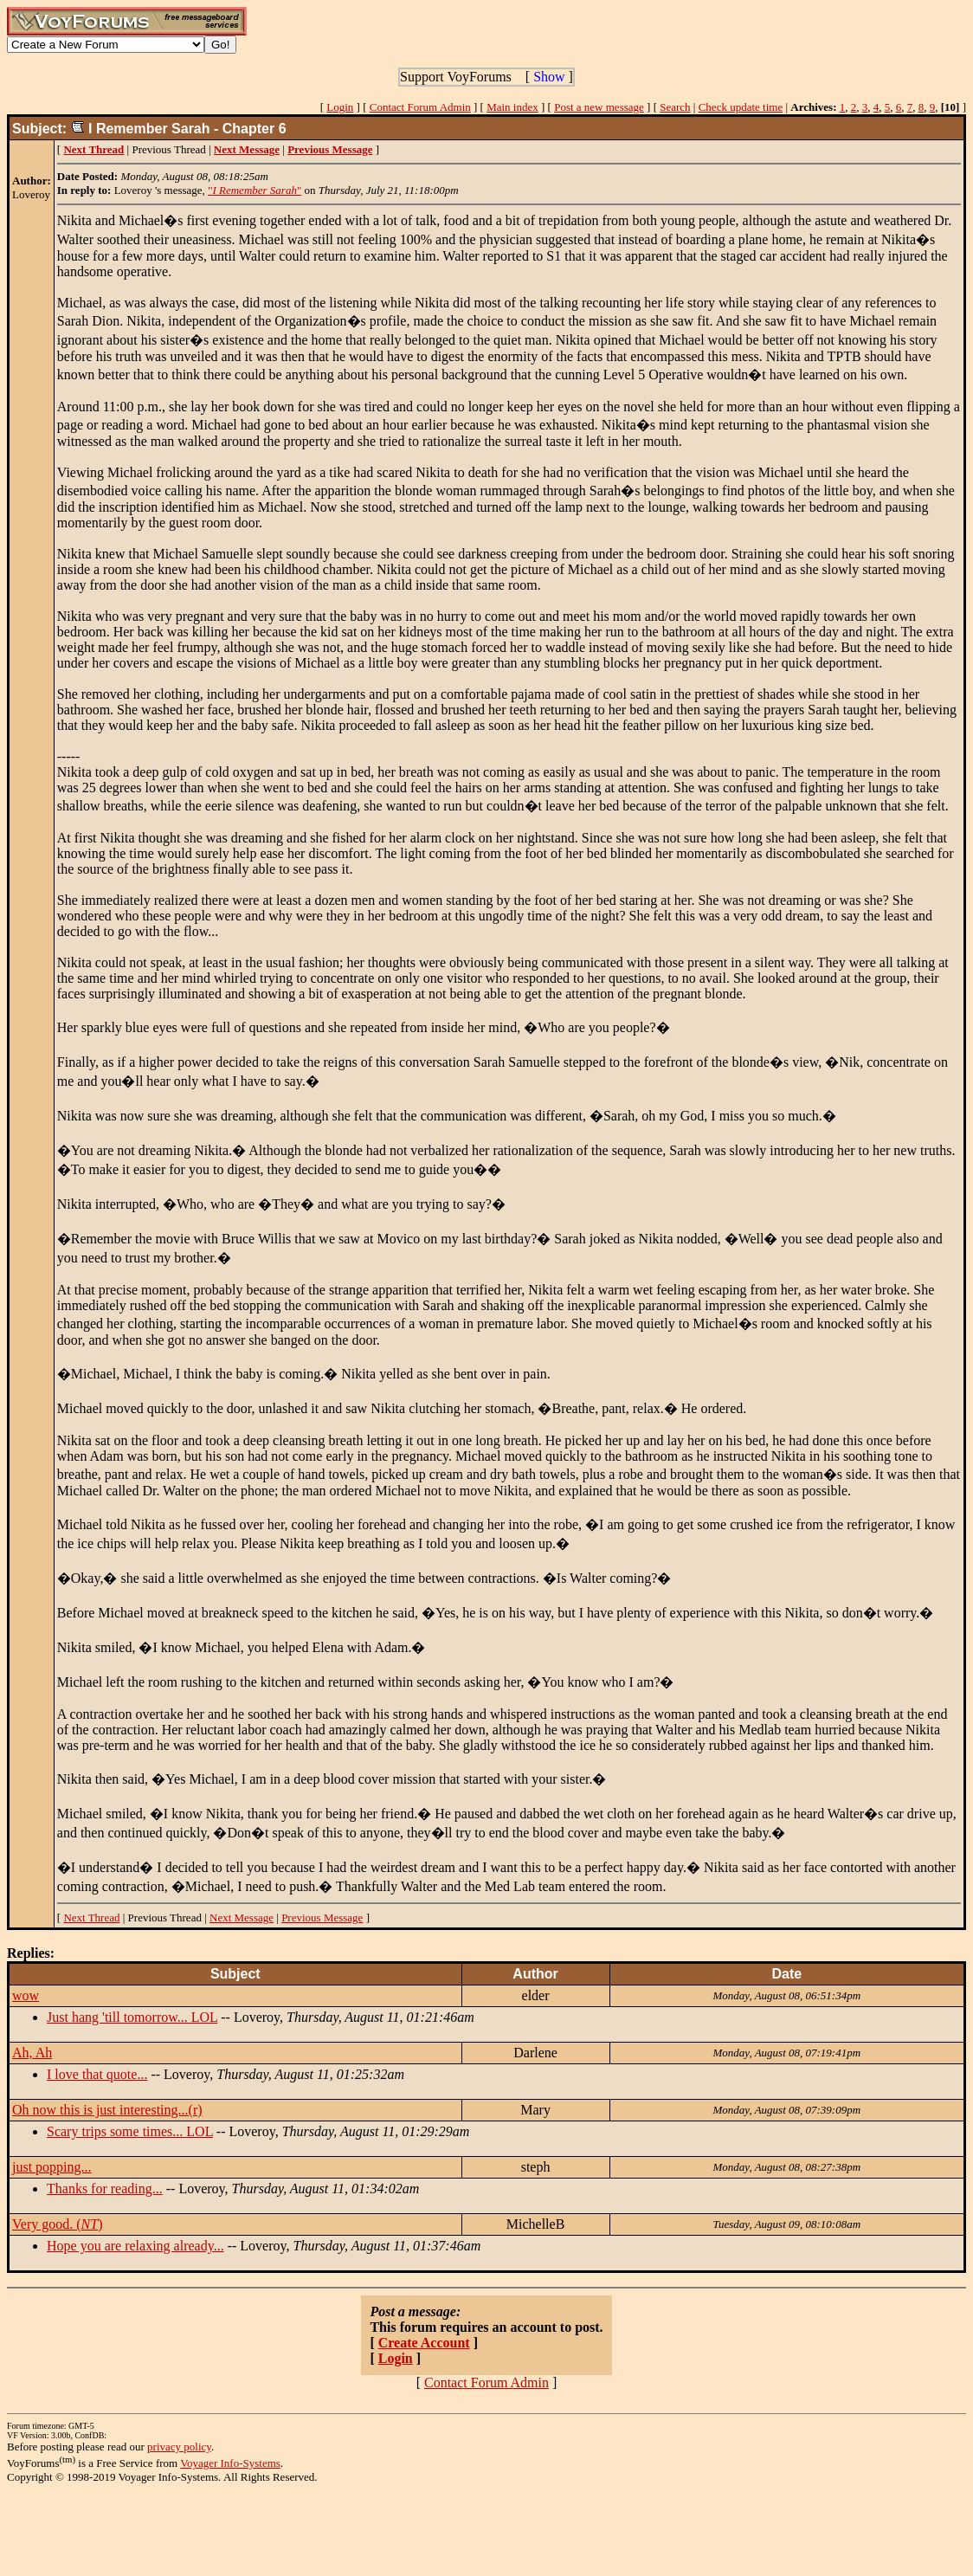  Describe the element at coordinates (741, 106) in the screenshot. I see `Check update time` at that location.